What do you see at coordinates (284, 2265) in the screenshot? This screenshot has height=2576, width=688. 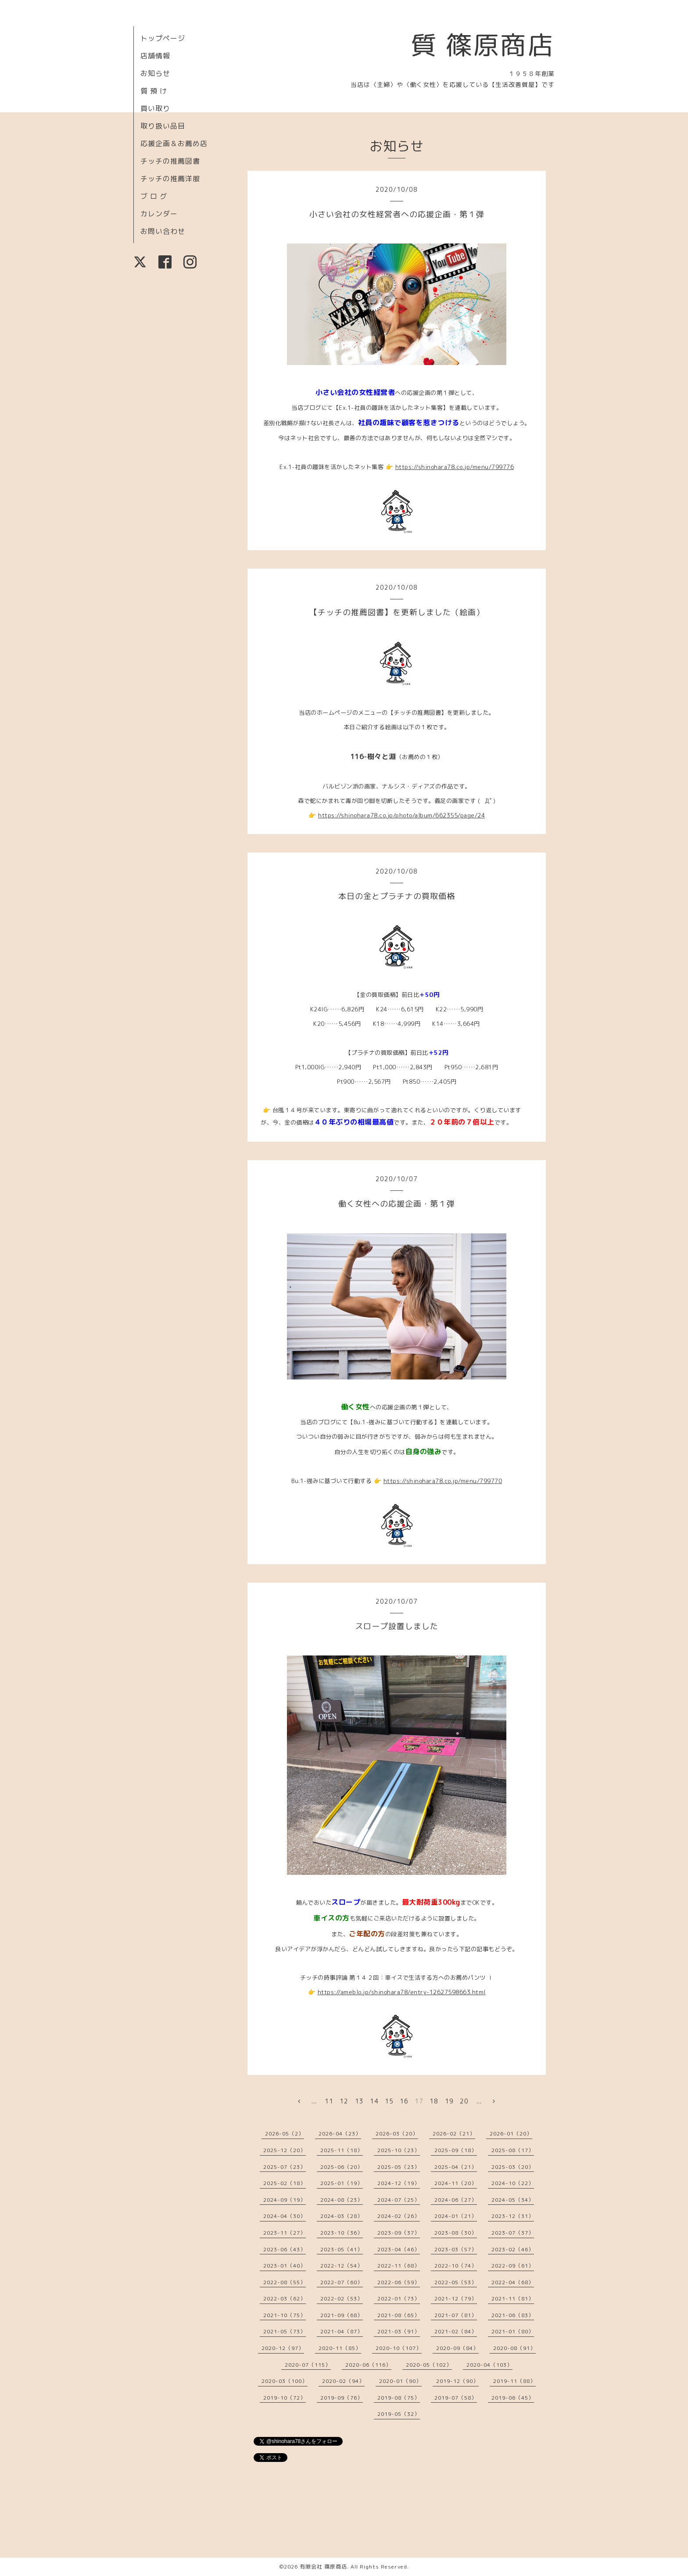 I see `2023-01（40）` at bounding box center [284, 2265].